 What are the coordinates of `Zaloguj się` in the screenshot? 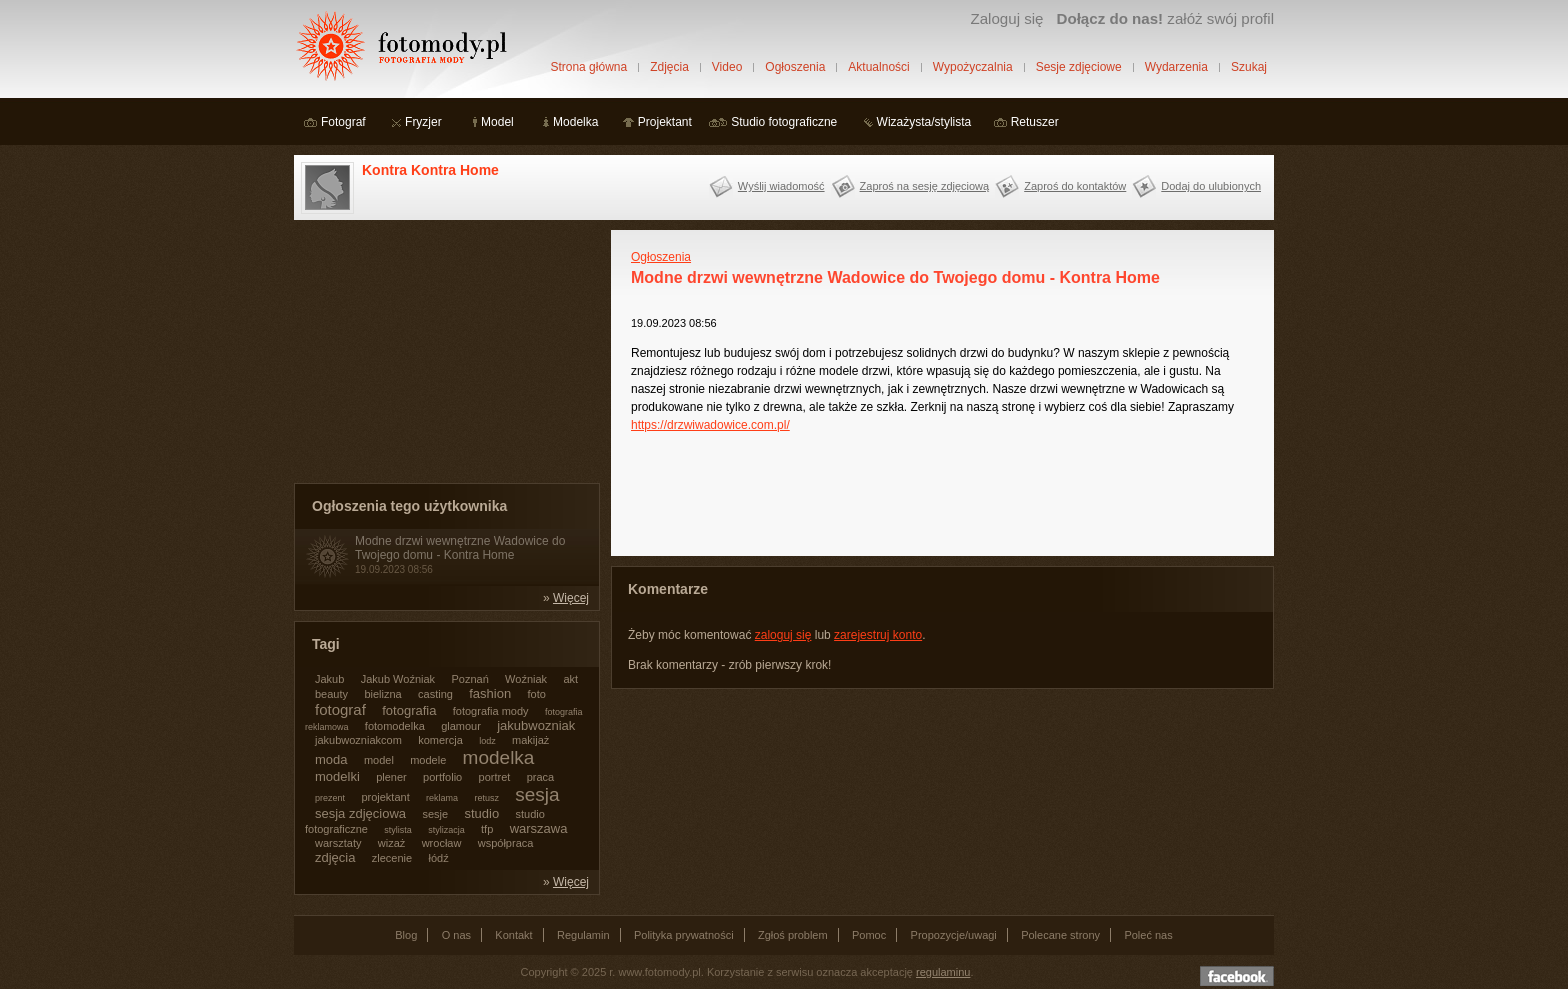 It's located at (1006, 18).